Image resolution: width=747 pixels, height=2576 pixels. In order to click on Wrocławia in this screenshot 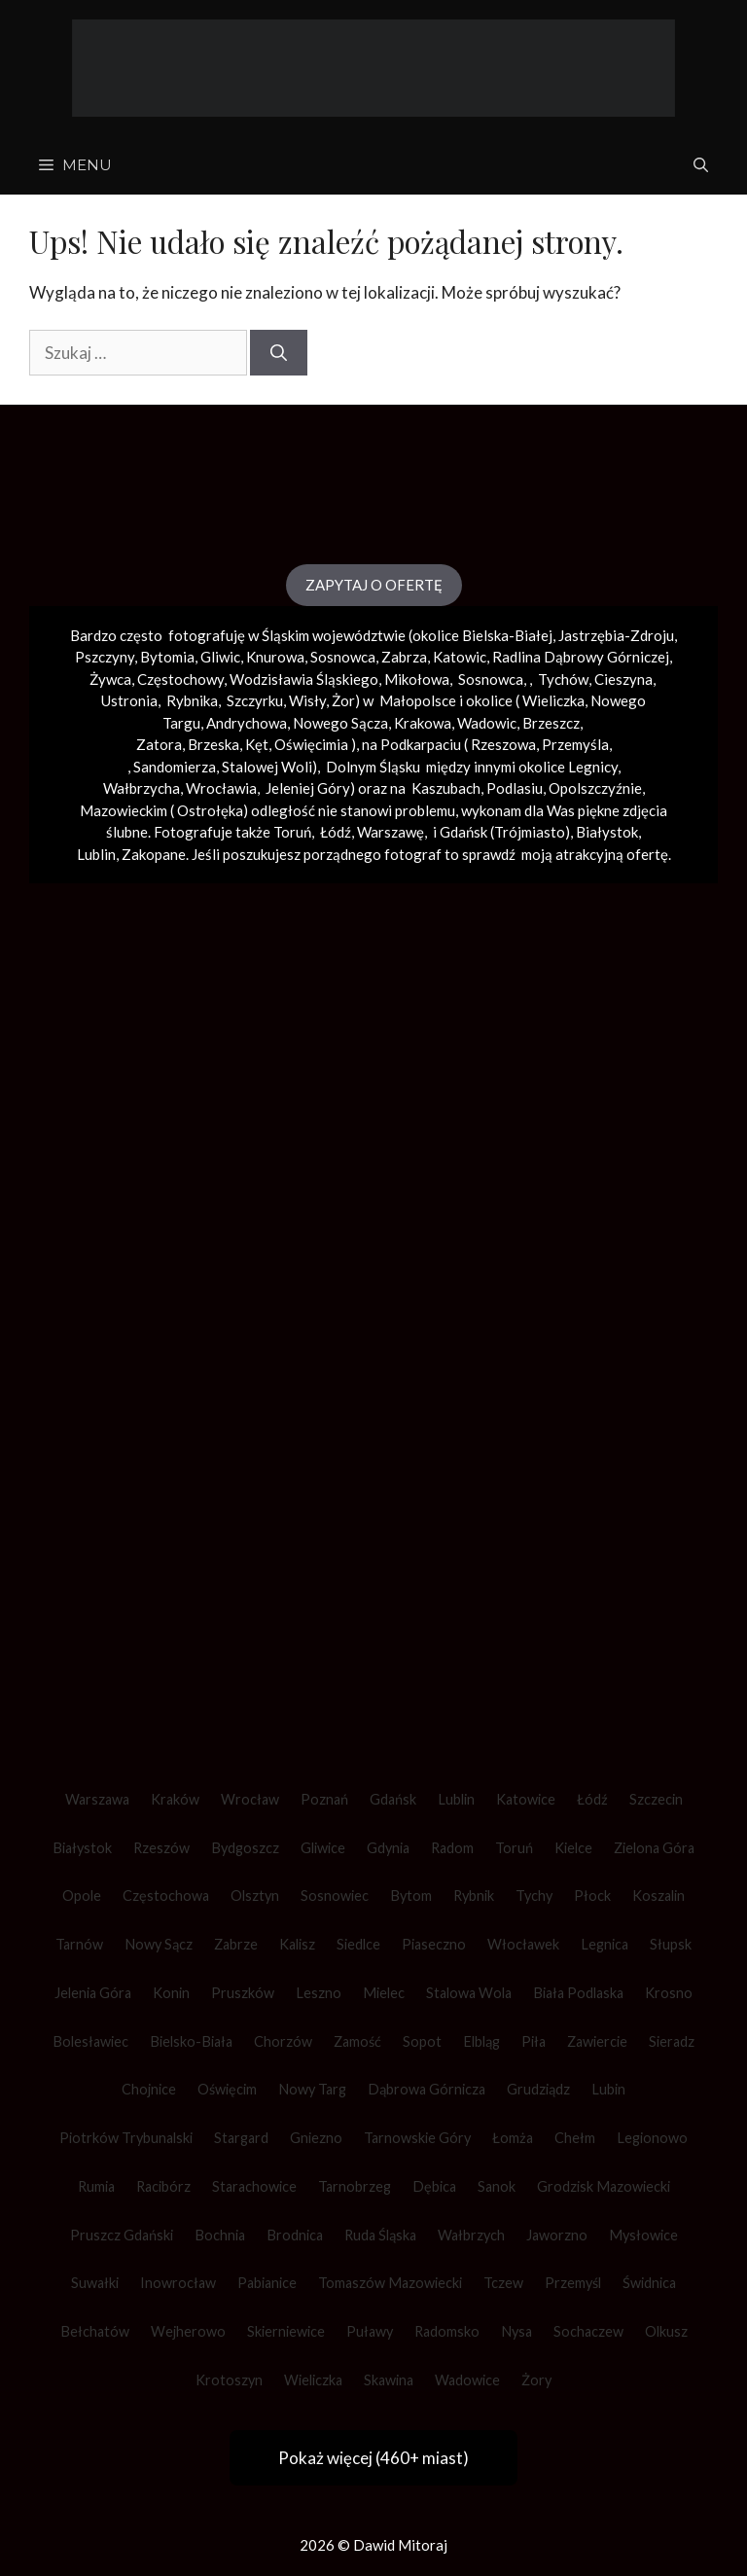, I will do `click(221, 788)`.